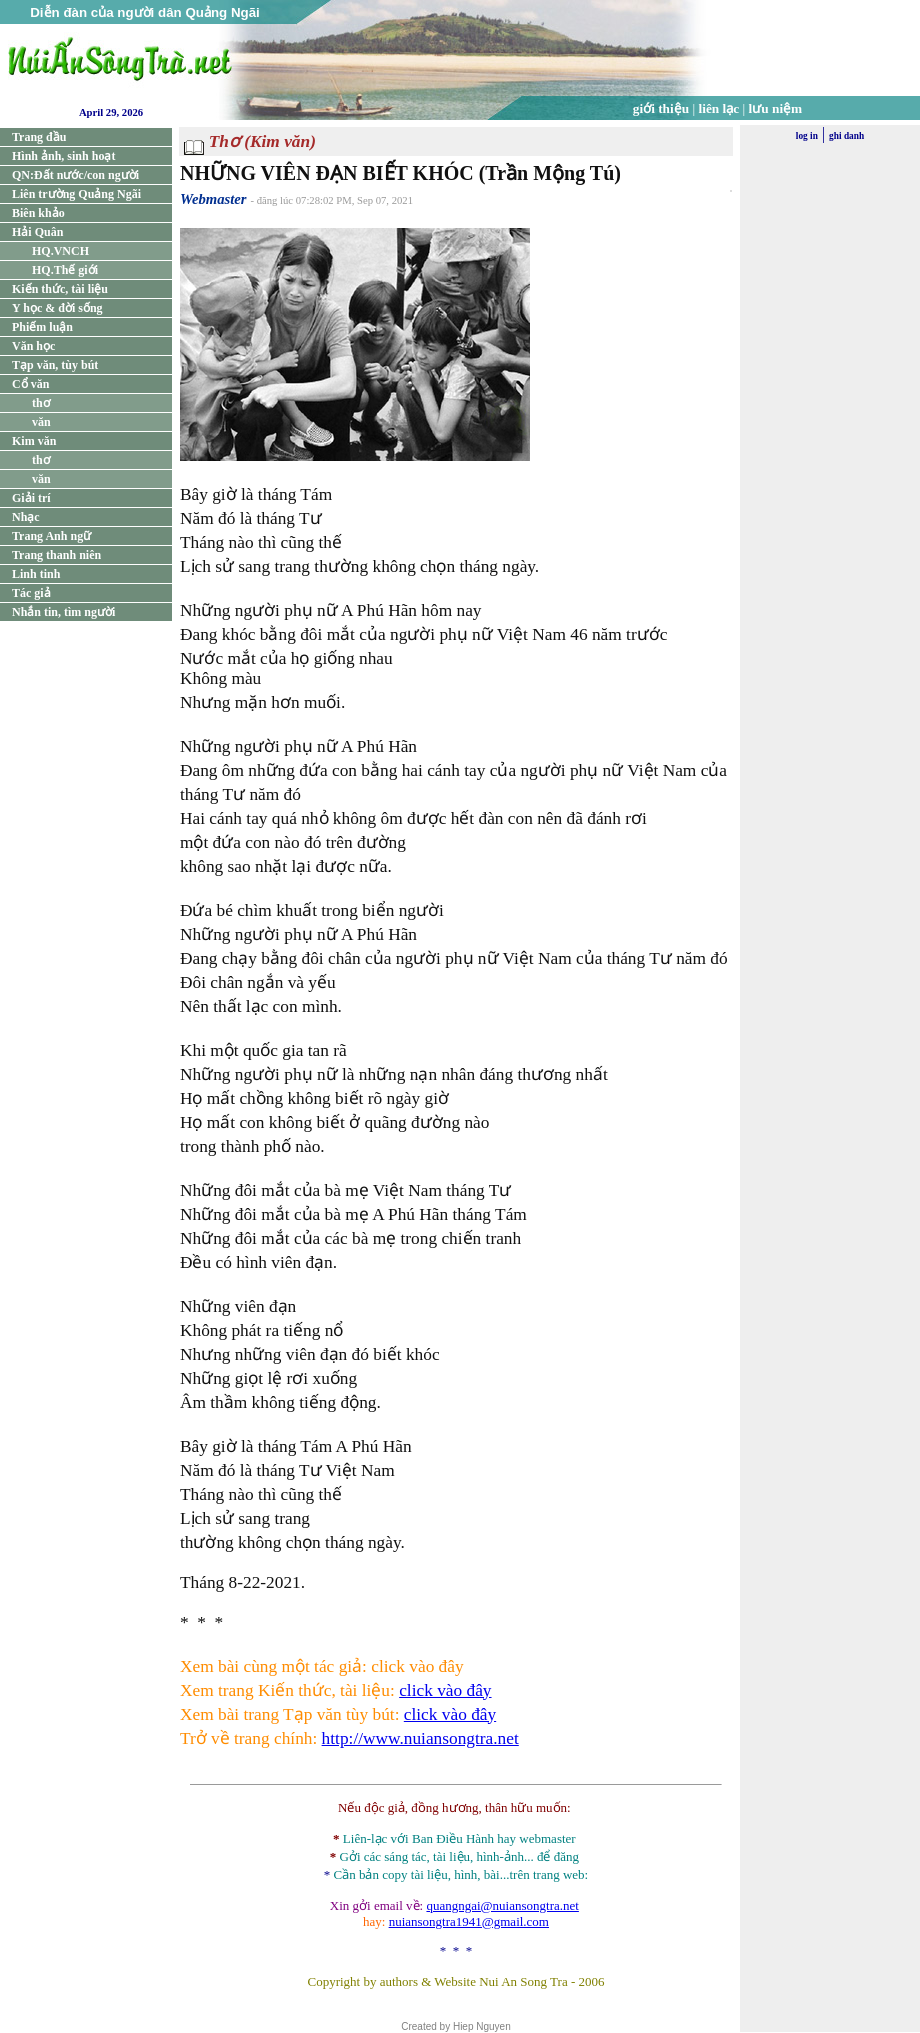 This screenshot has width=920, height=2033. Describe the element at coordinates (41, 403) in the screenshot. I see `thơ` at that location.